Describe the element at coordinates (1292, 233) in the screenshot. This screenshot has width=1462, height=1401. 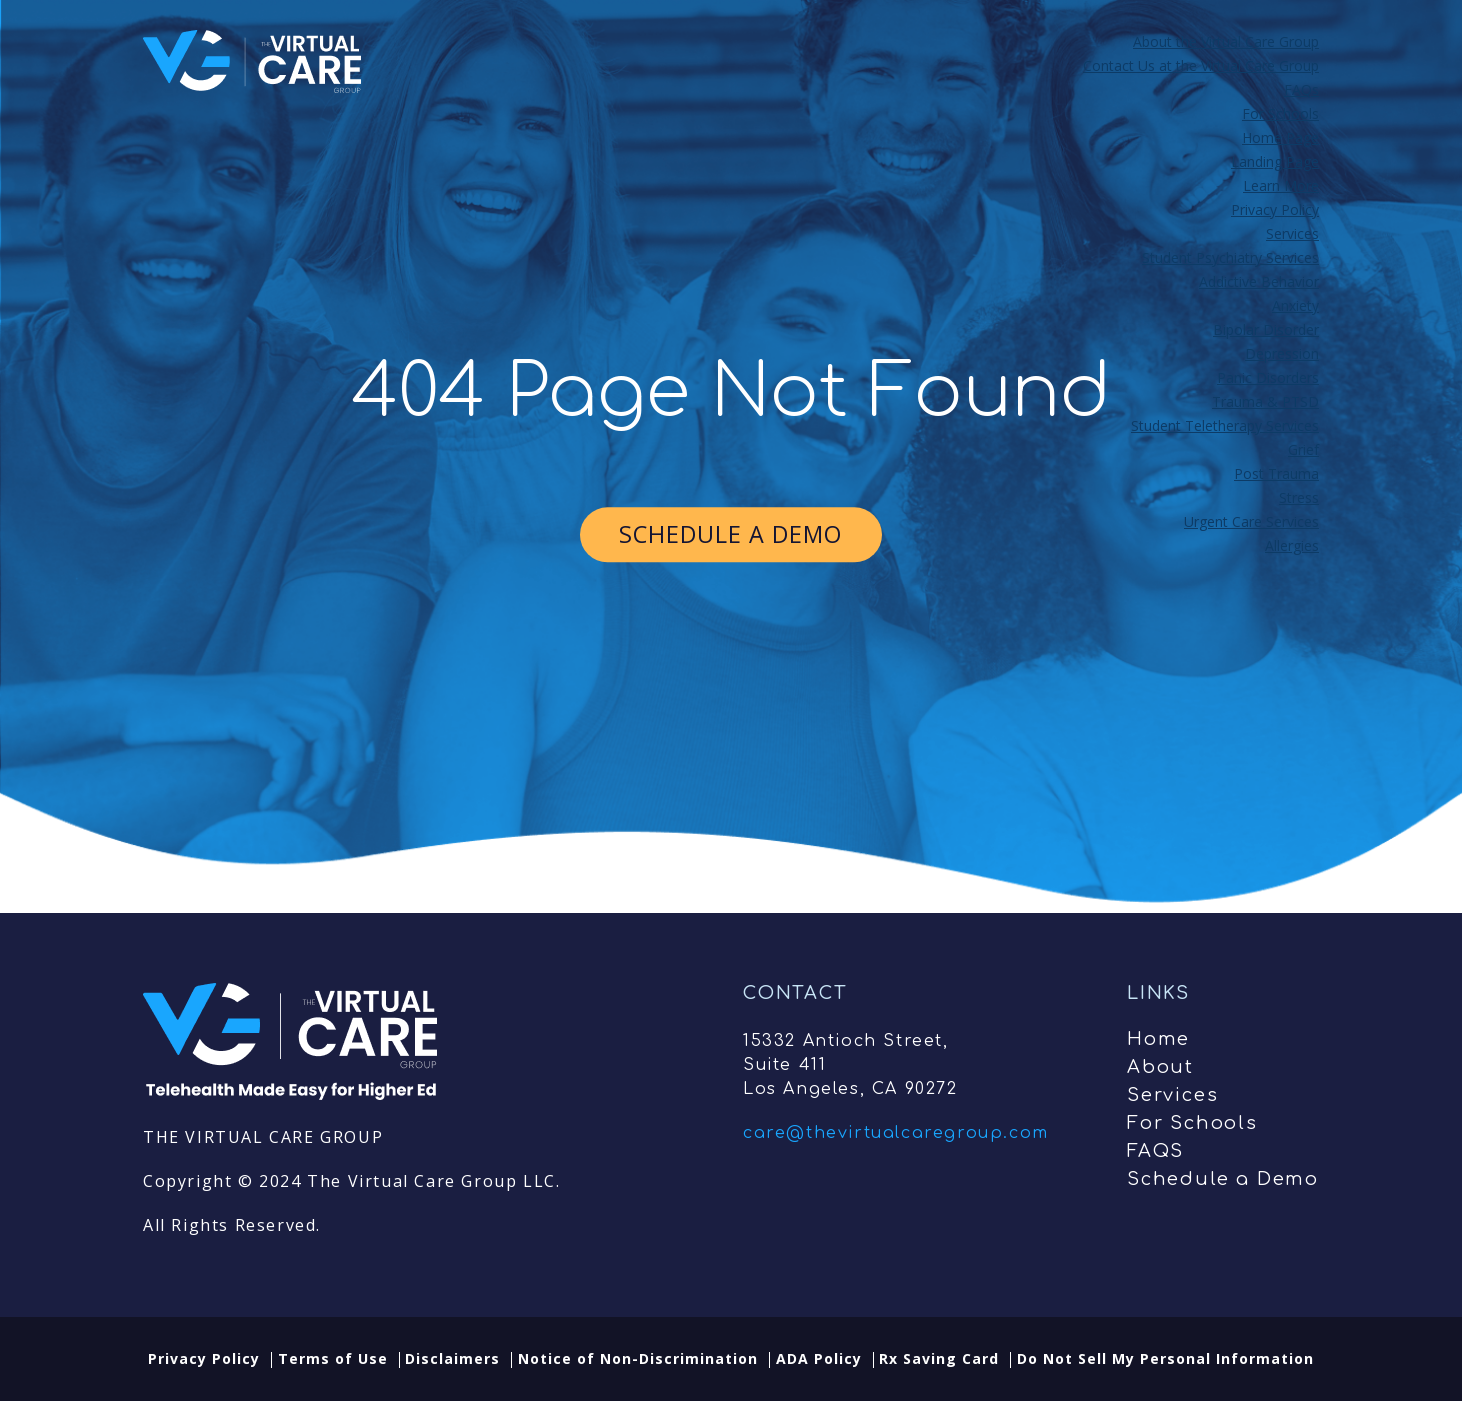
I see `Services` at that location.